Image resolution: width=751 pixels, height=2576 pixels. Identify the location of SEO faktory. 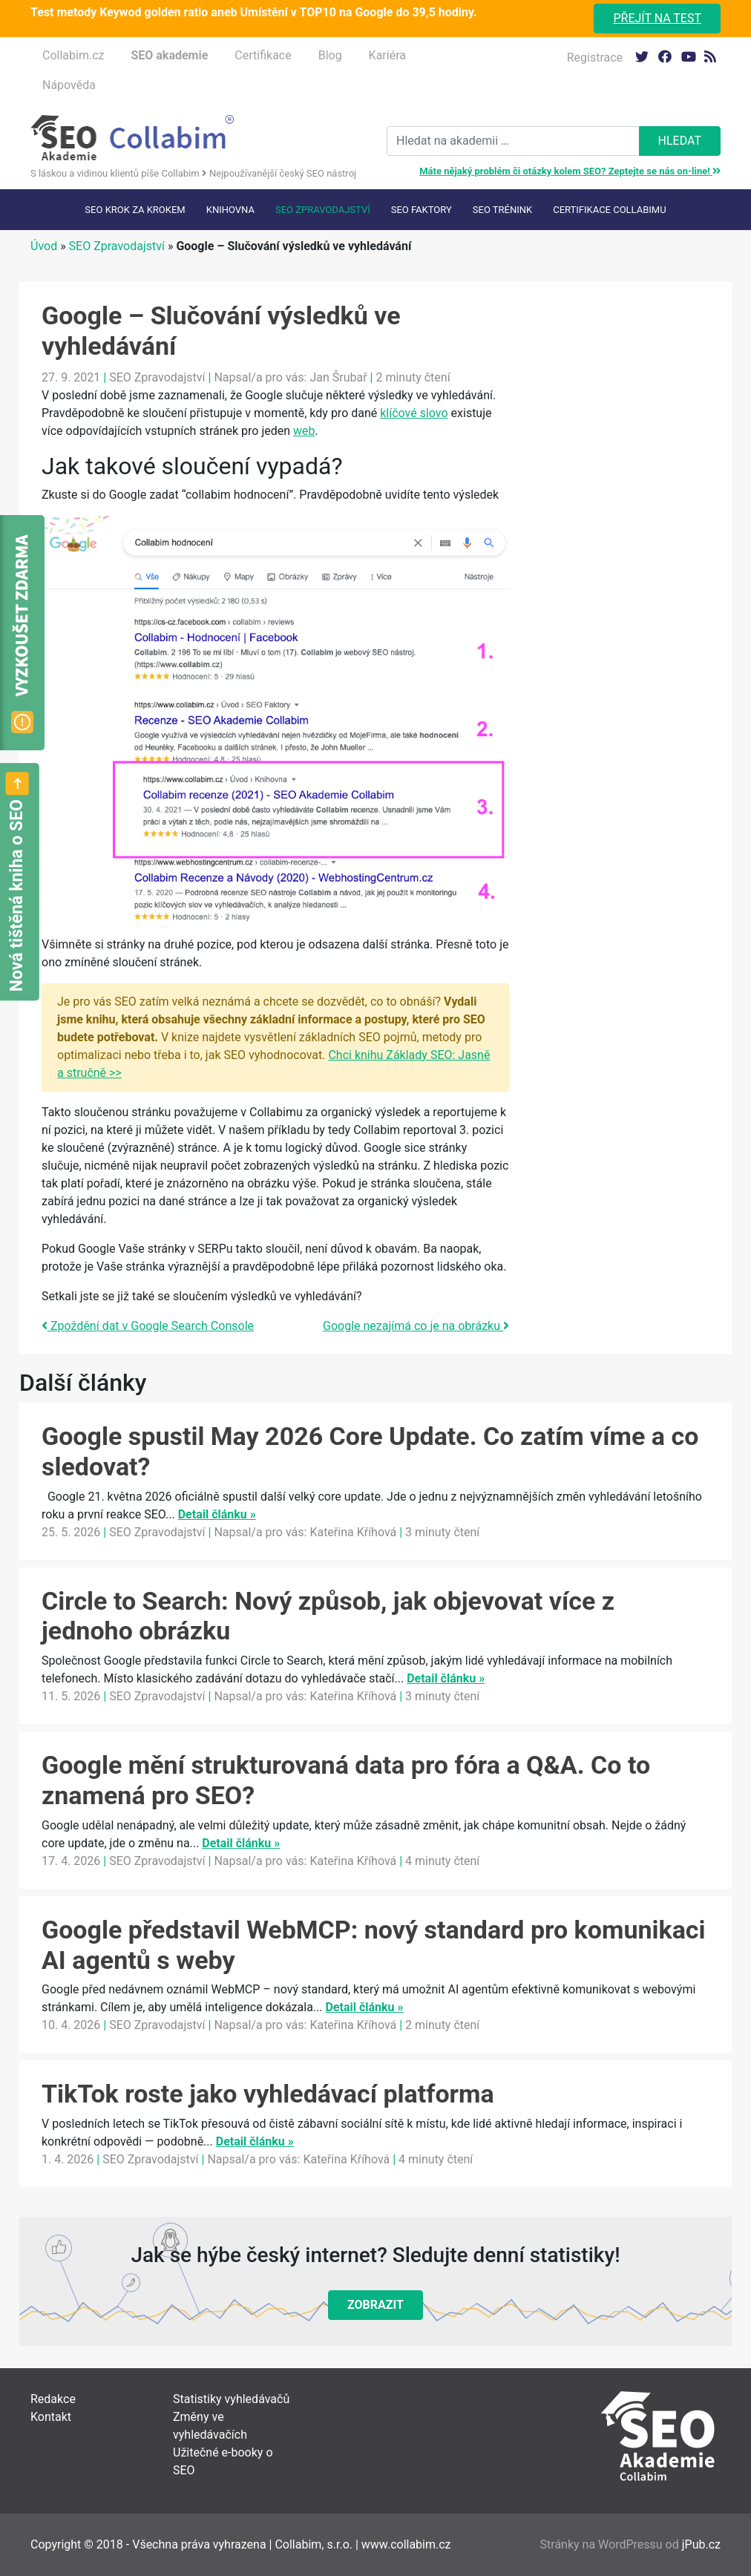
(421, 209).